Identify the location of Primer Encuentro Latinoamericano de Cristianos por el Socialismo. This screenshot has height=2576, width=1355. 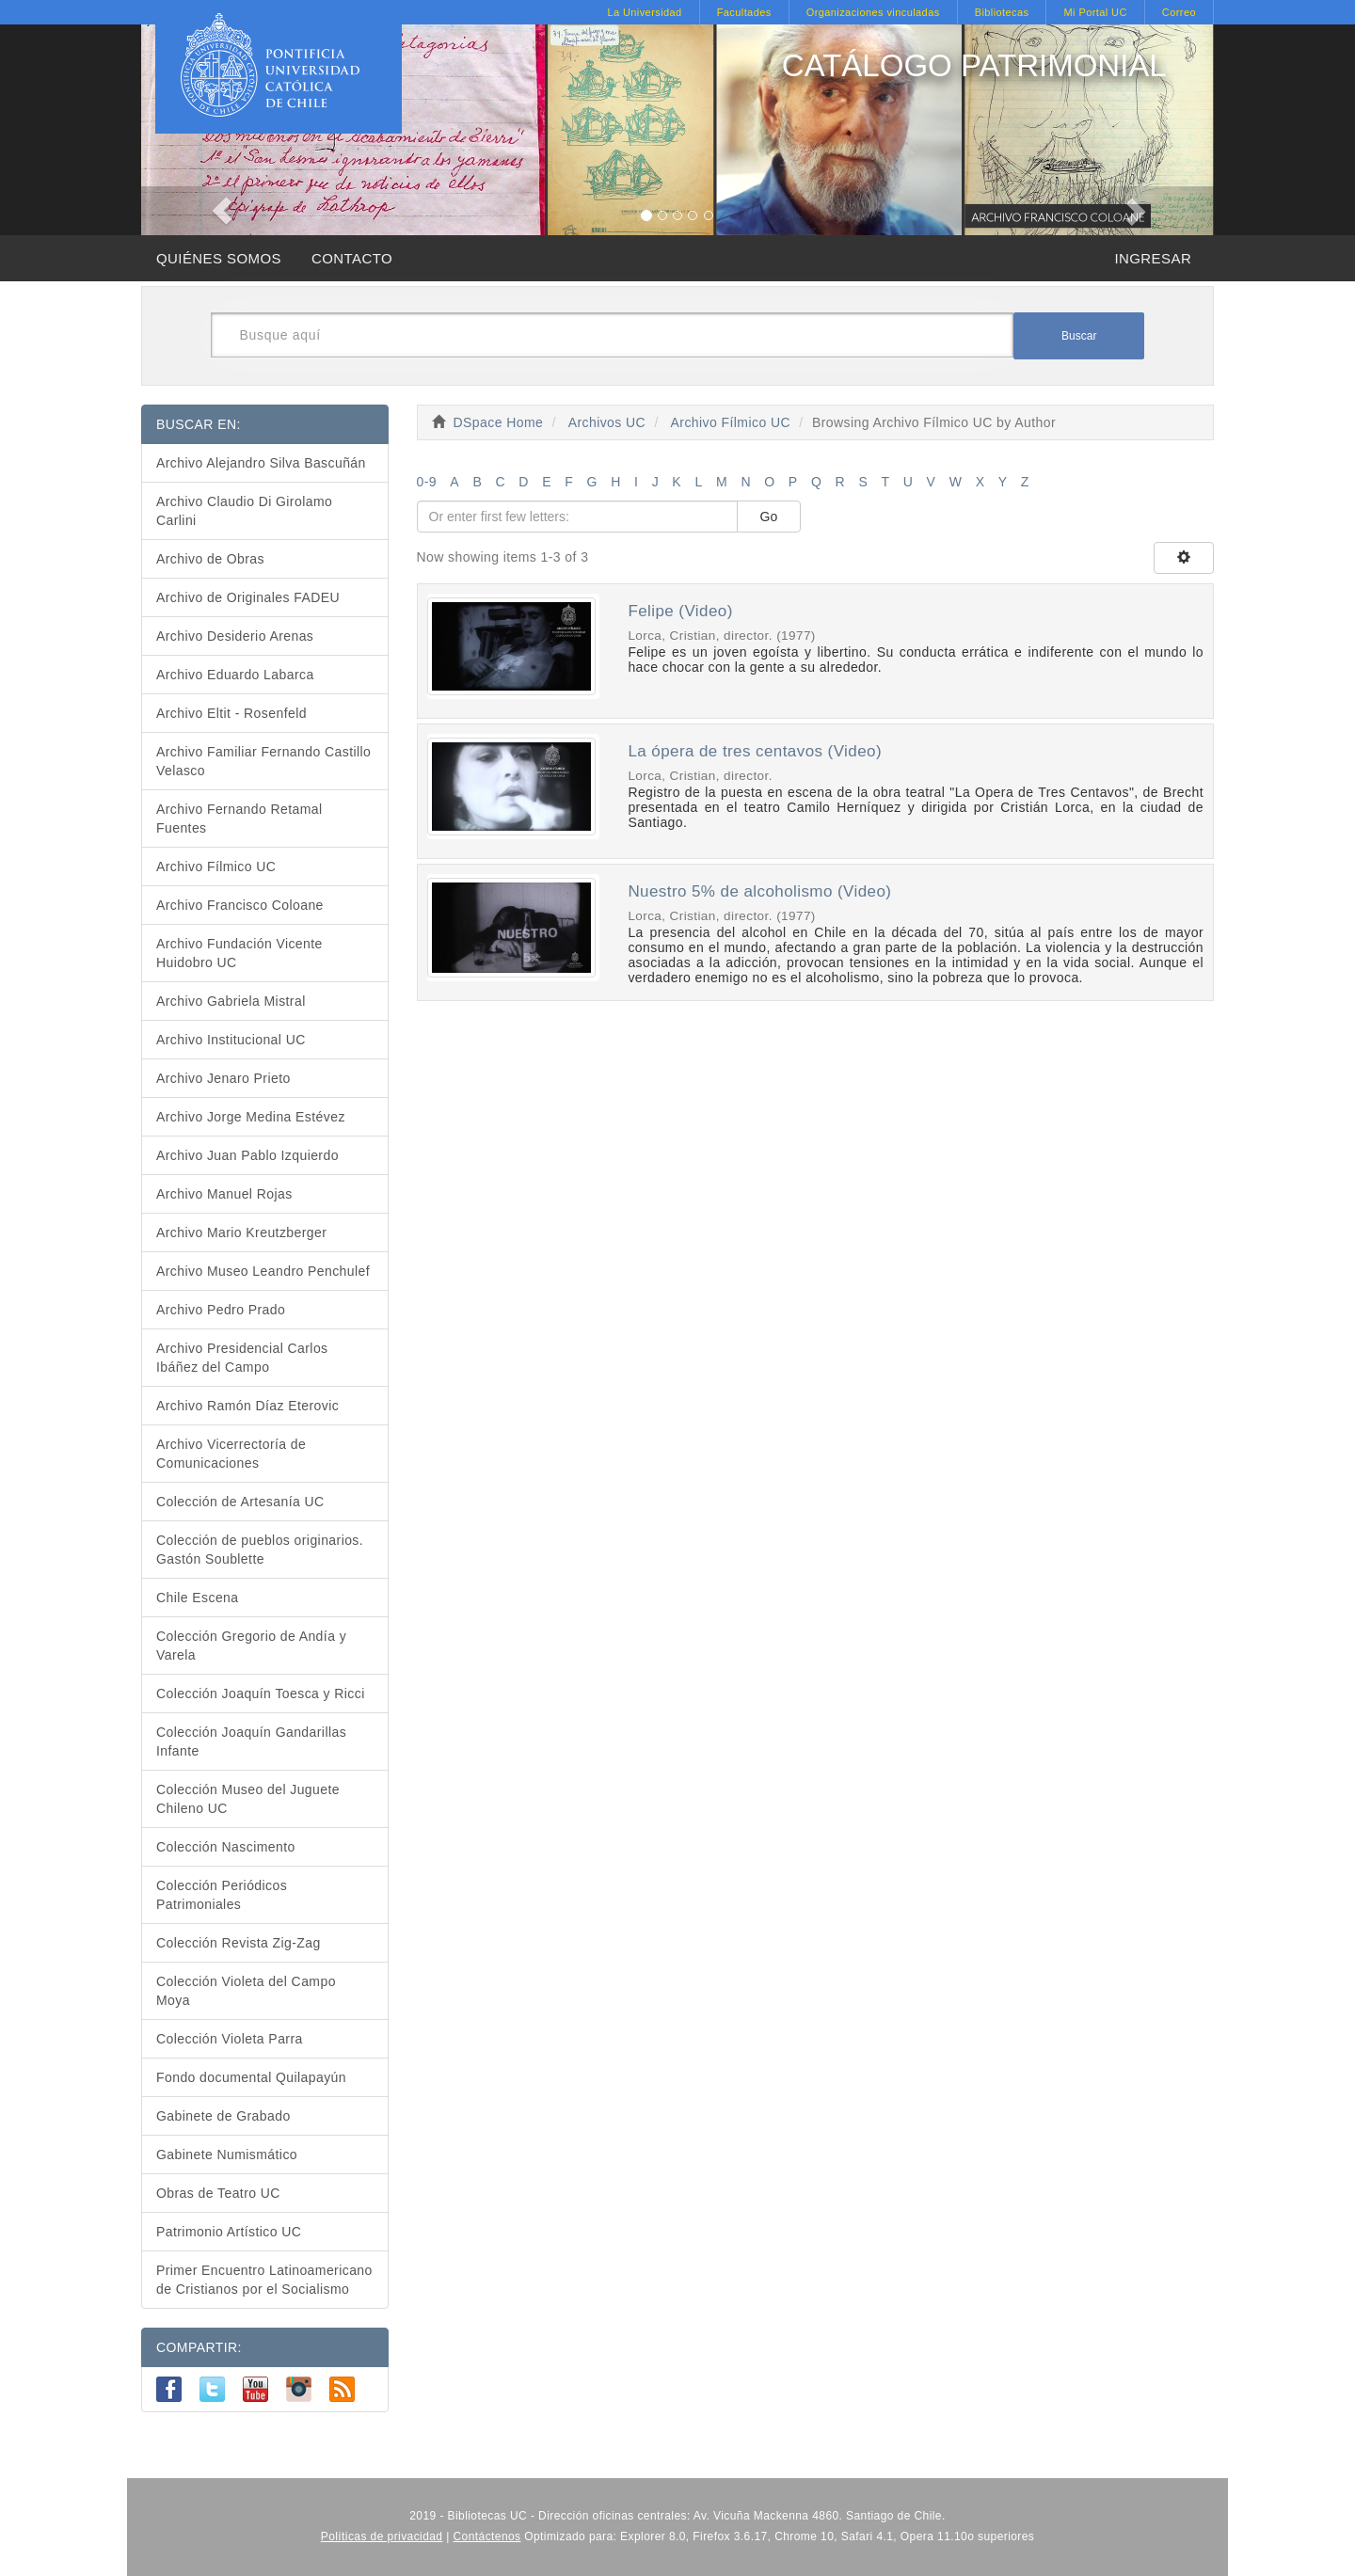
(264, 2280).